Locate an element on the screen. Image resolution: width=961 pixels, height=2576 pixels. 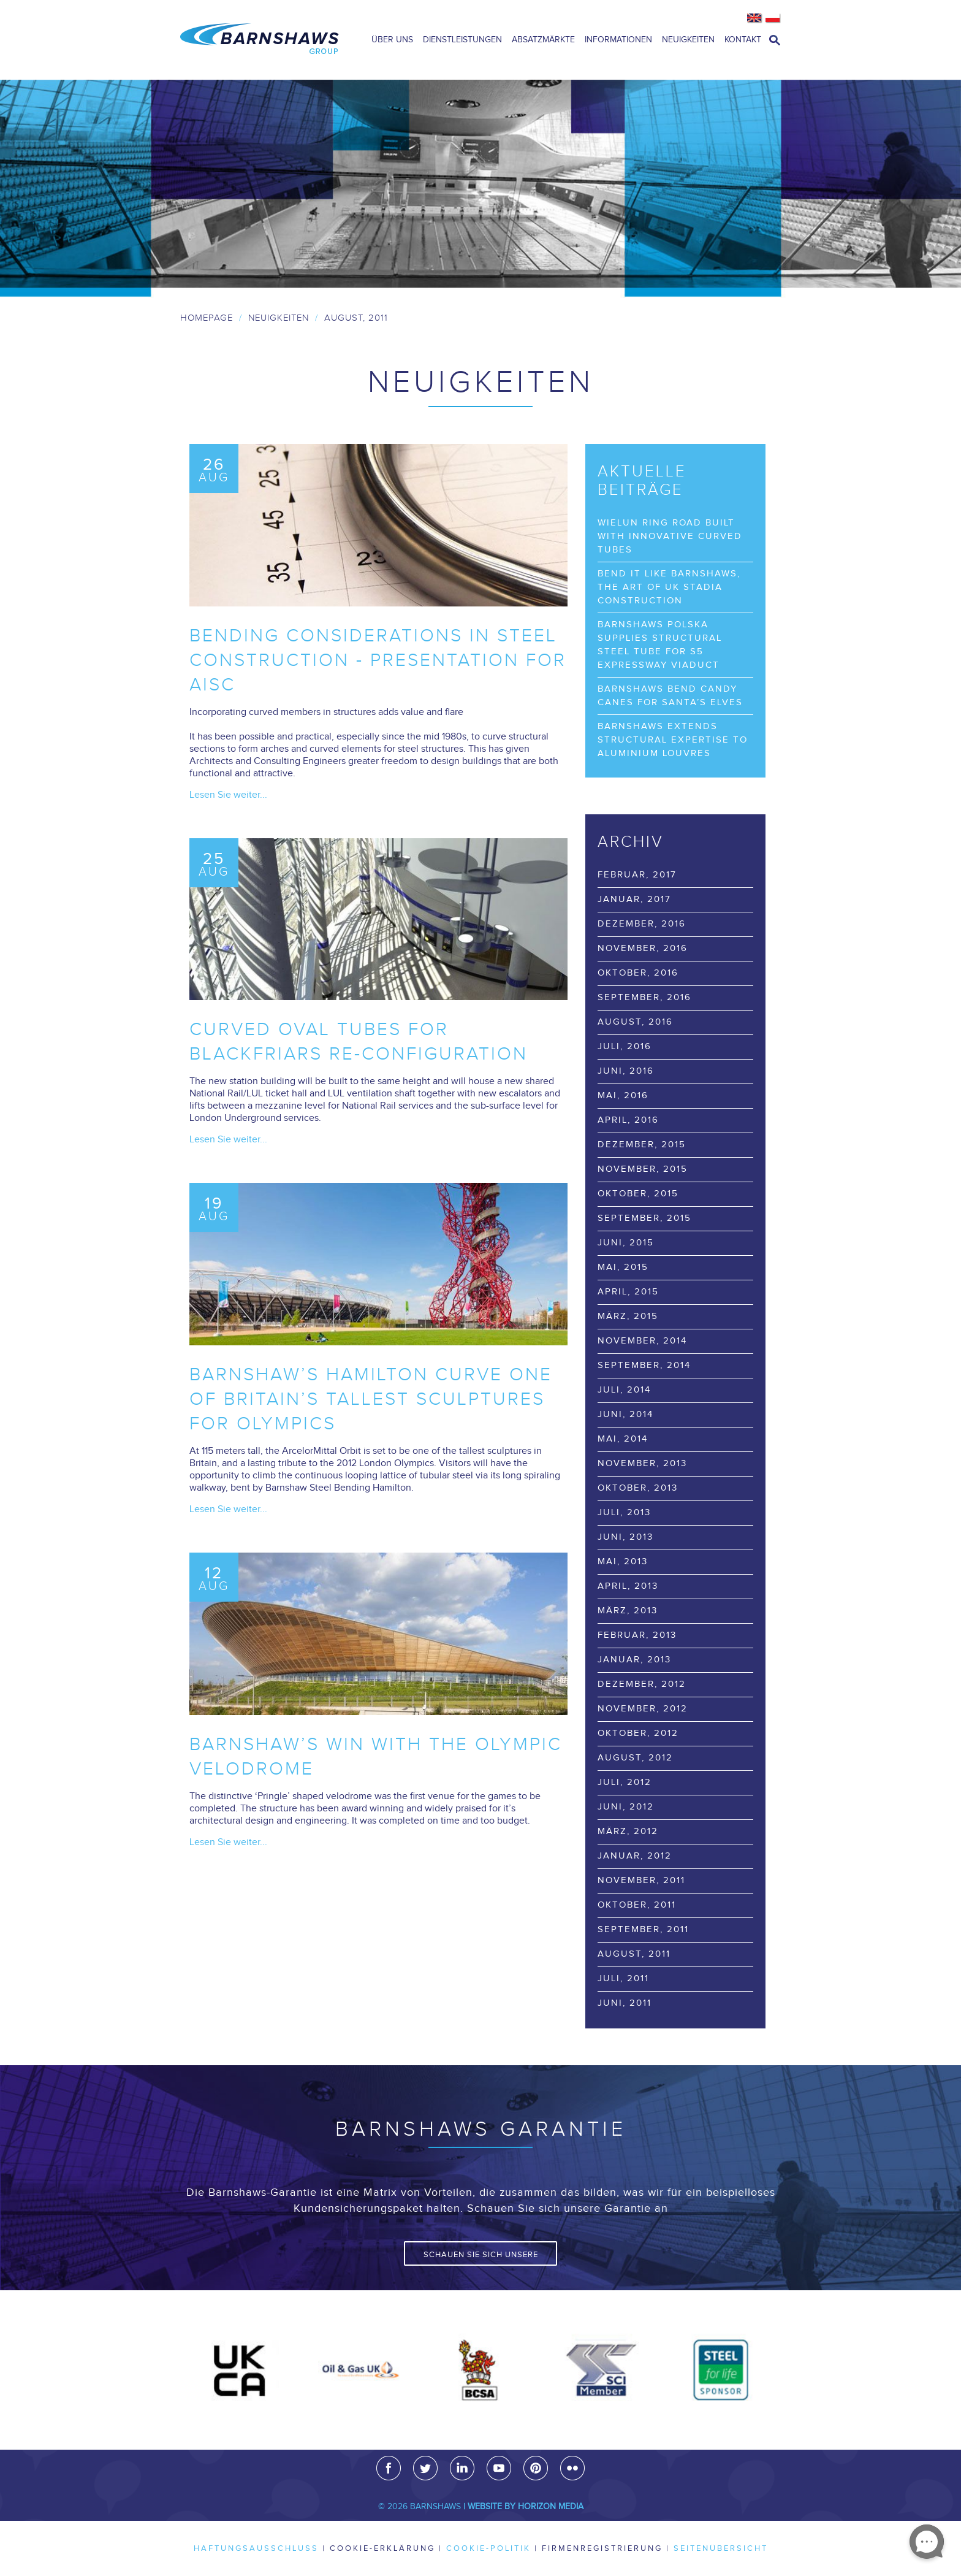
April, 2016 is located at coordinates (628, 1120).